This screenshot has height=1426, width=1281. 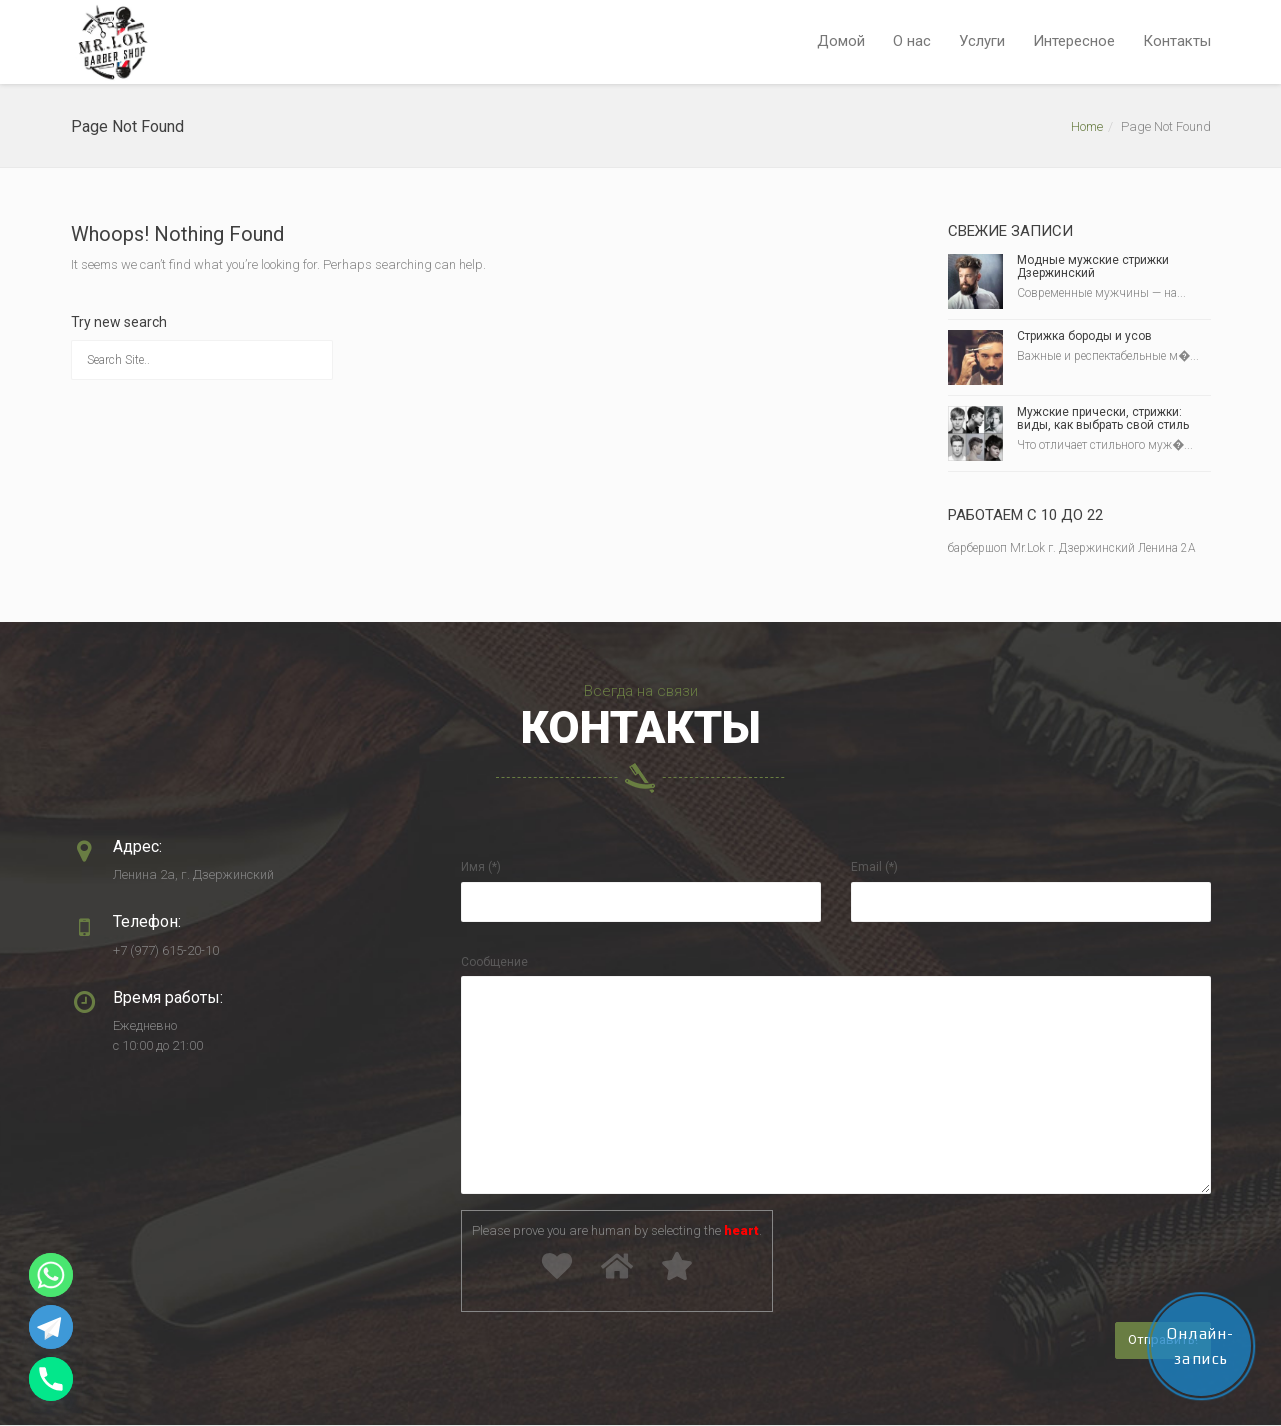 What do you see at coordinates (1084, 336) in the screenshot?
I see `Стрижка бороды и усов` at bounding box center [1084, 336].